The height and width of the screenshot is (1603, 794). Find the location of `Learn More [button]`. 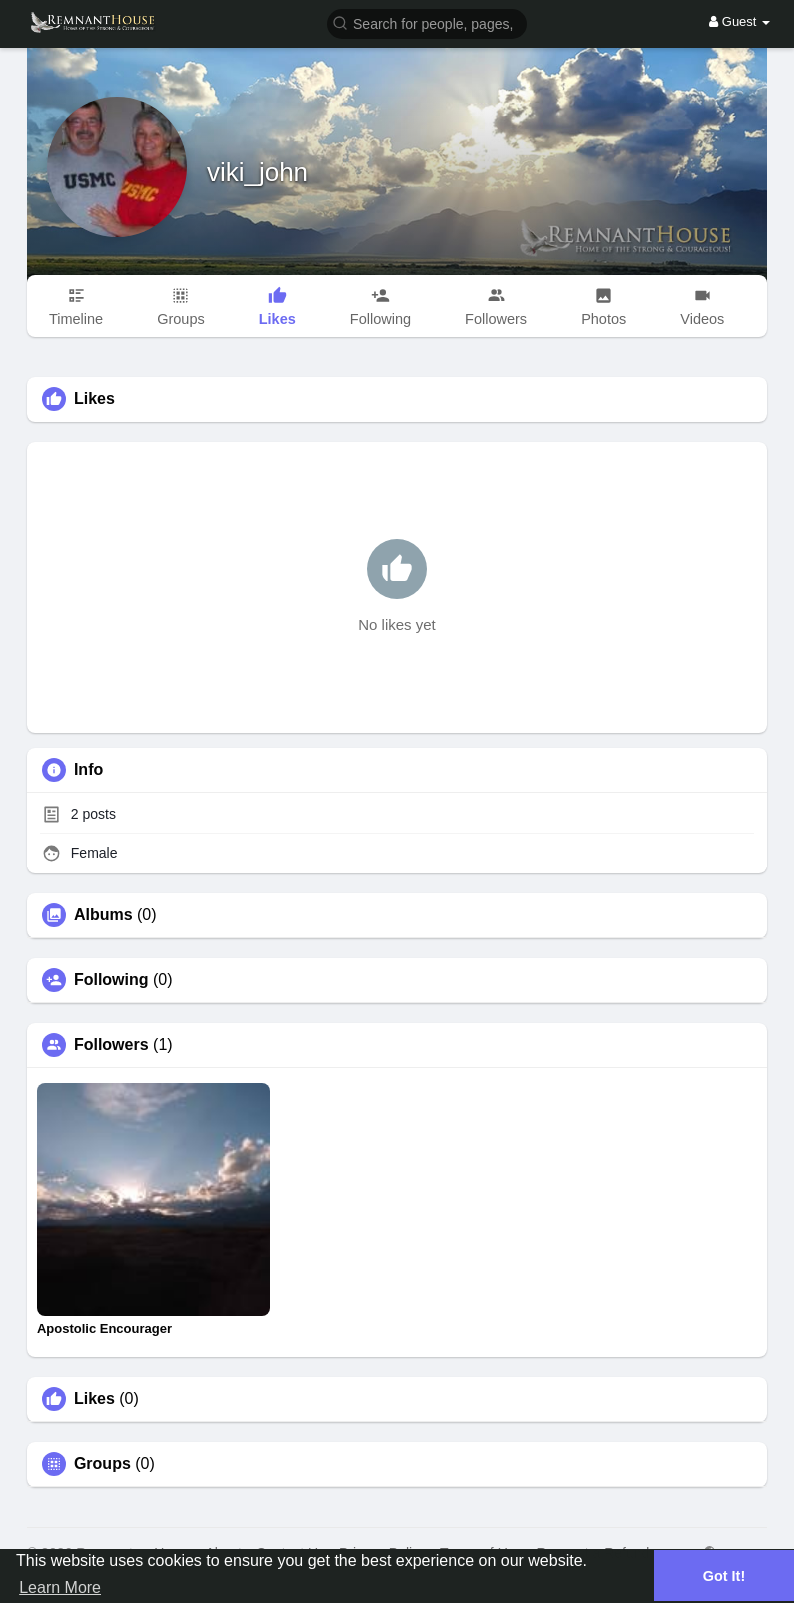

Learn More [button] is located at coordinates (60, 1587).